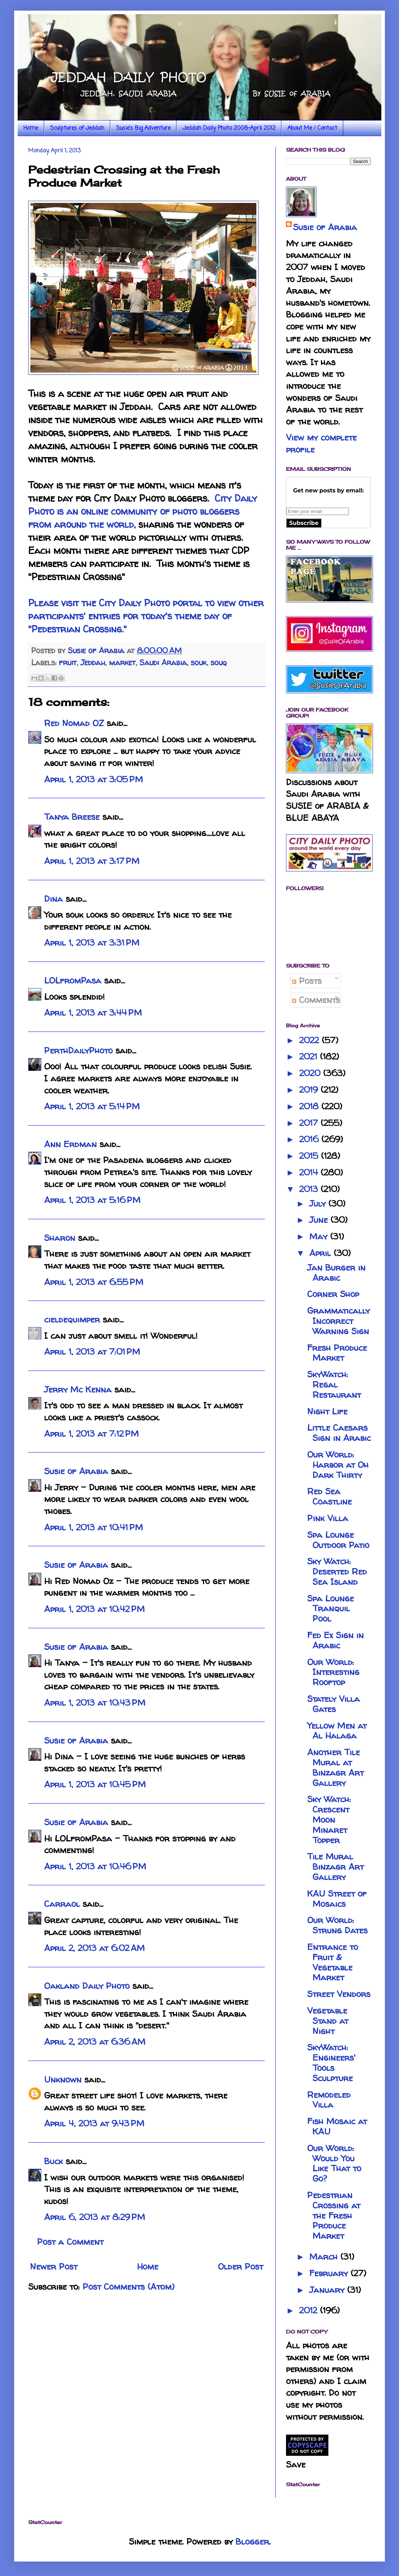 This screenshot has width=399, height=2576. What do you see at coordinates (59, 1238) in the screenshot?
I see `Sharon` at bounding box center [59, 1238].